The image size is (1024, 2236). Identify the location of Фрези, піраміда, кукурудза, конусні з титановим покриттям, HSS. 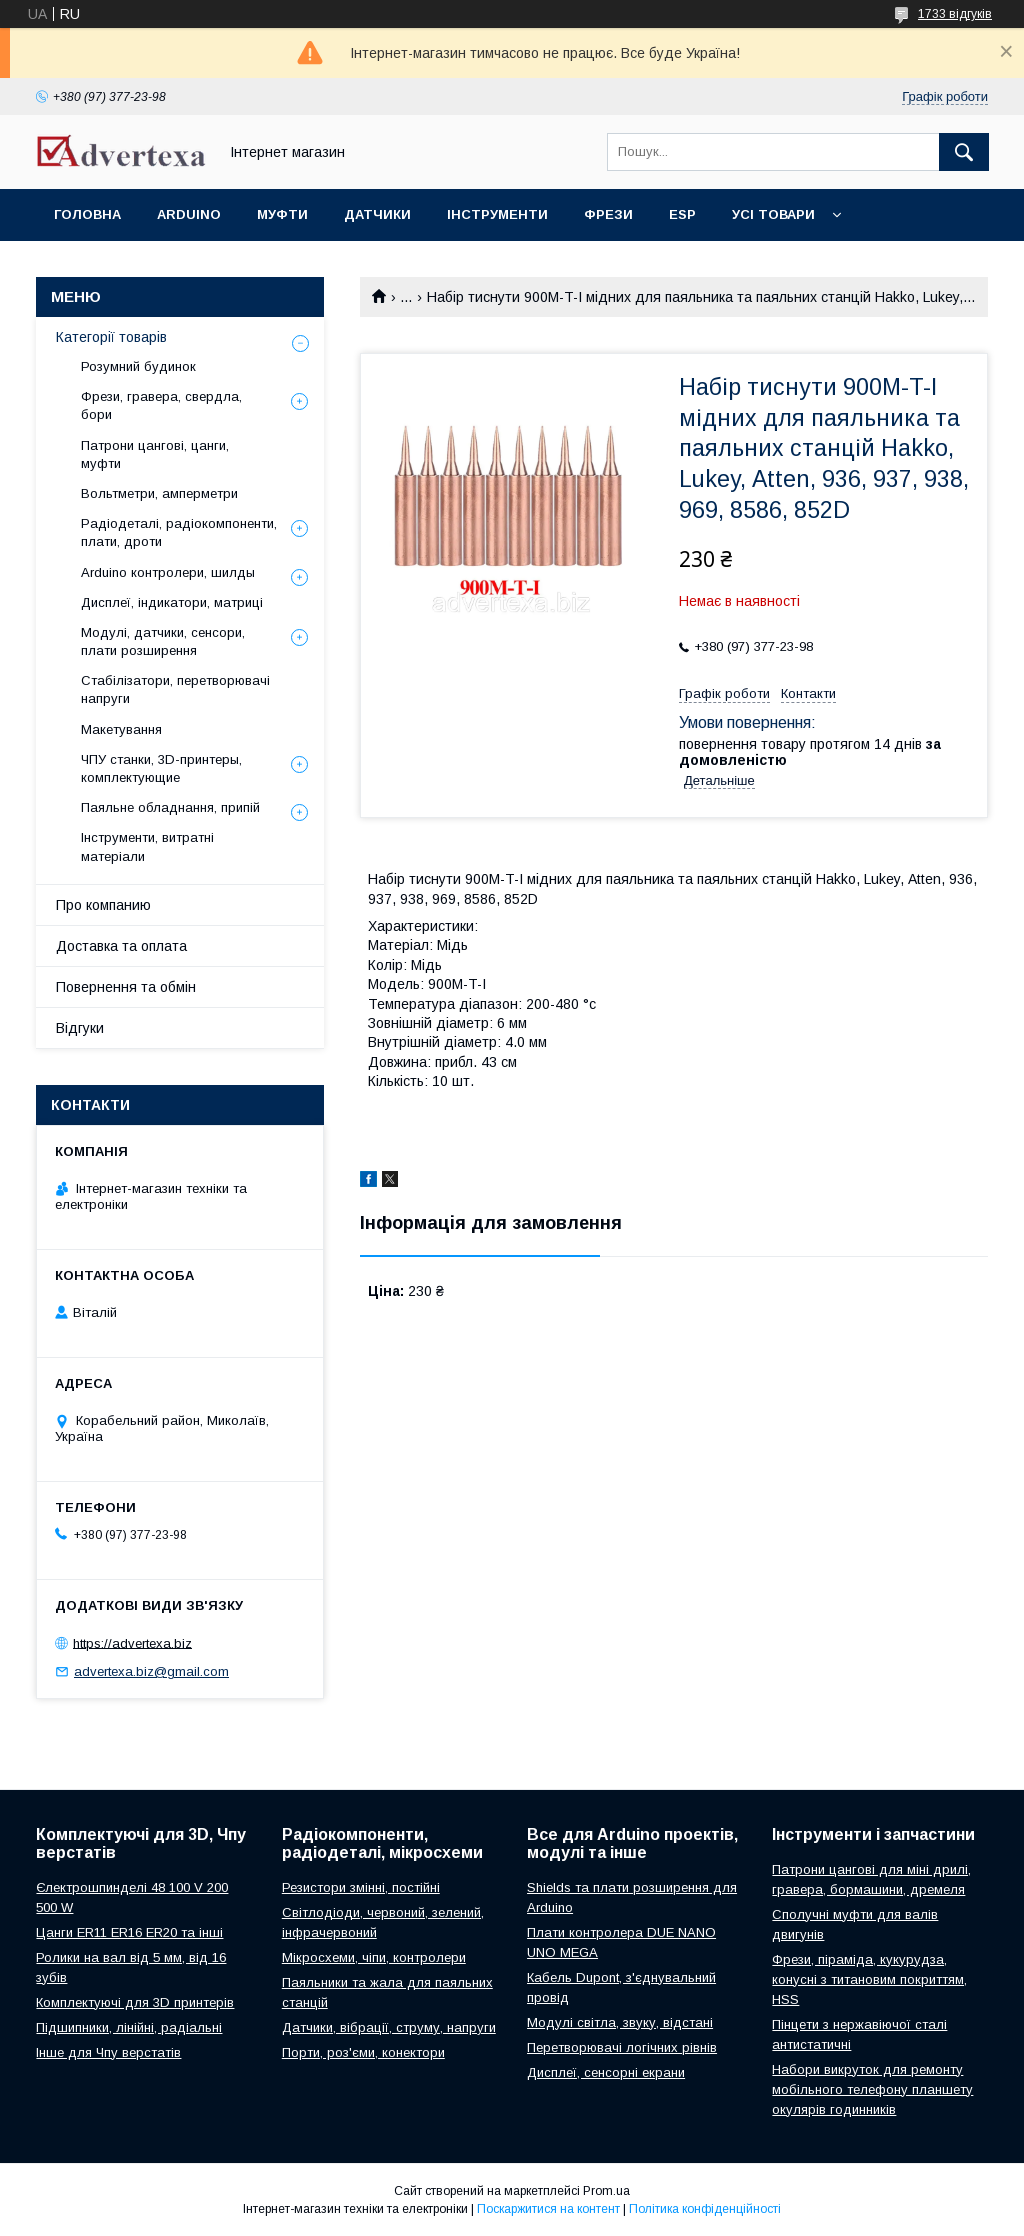
(869, 1979).